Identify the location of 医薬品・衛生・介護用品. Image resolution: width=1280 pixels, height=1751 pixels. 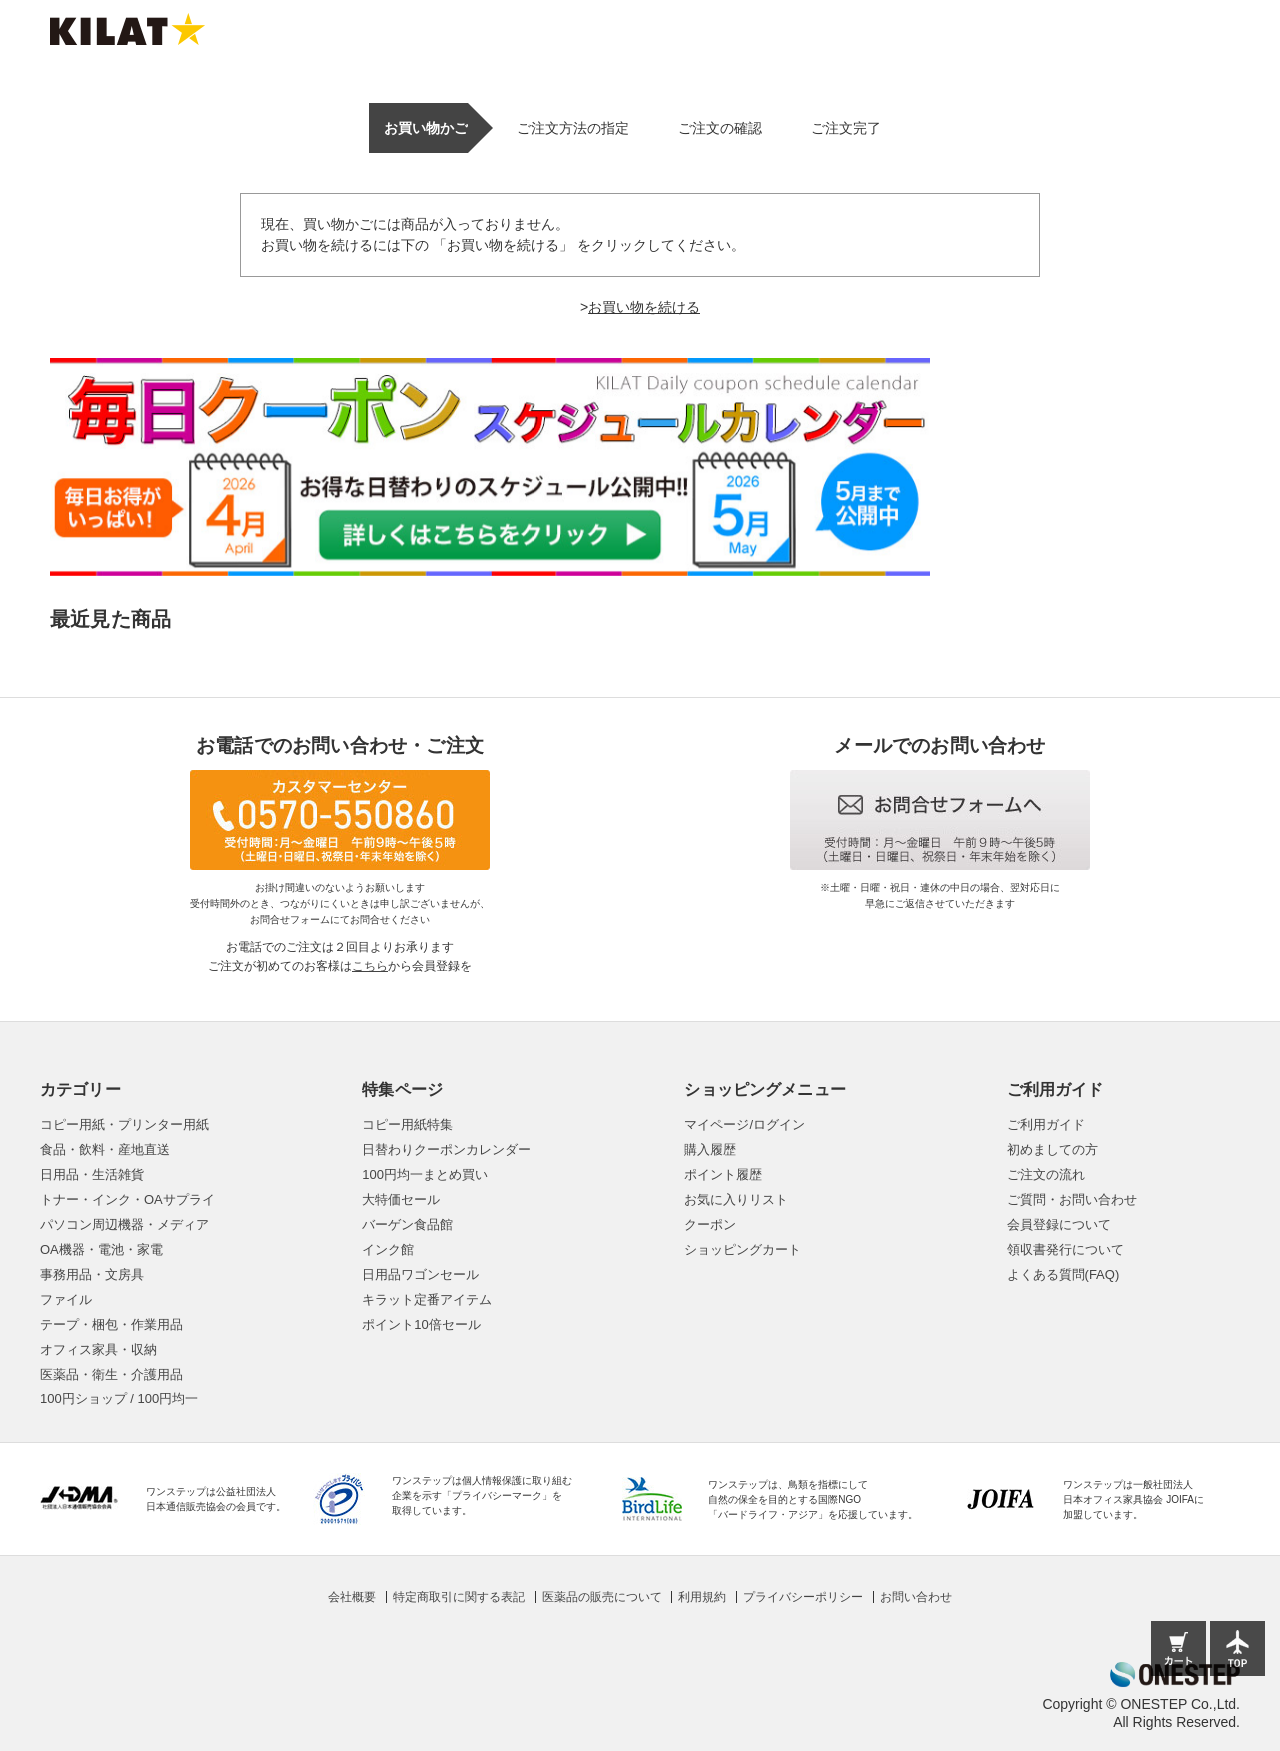
(111, 1374).